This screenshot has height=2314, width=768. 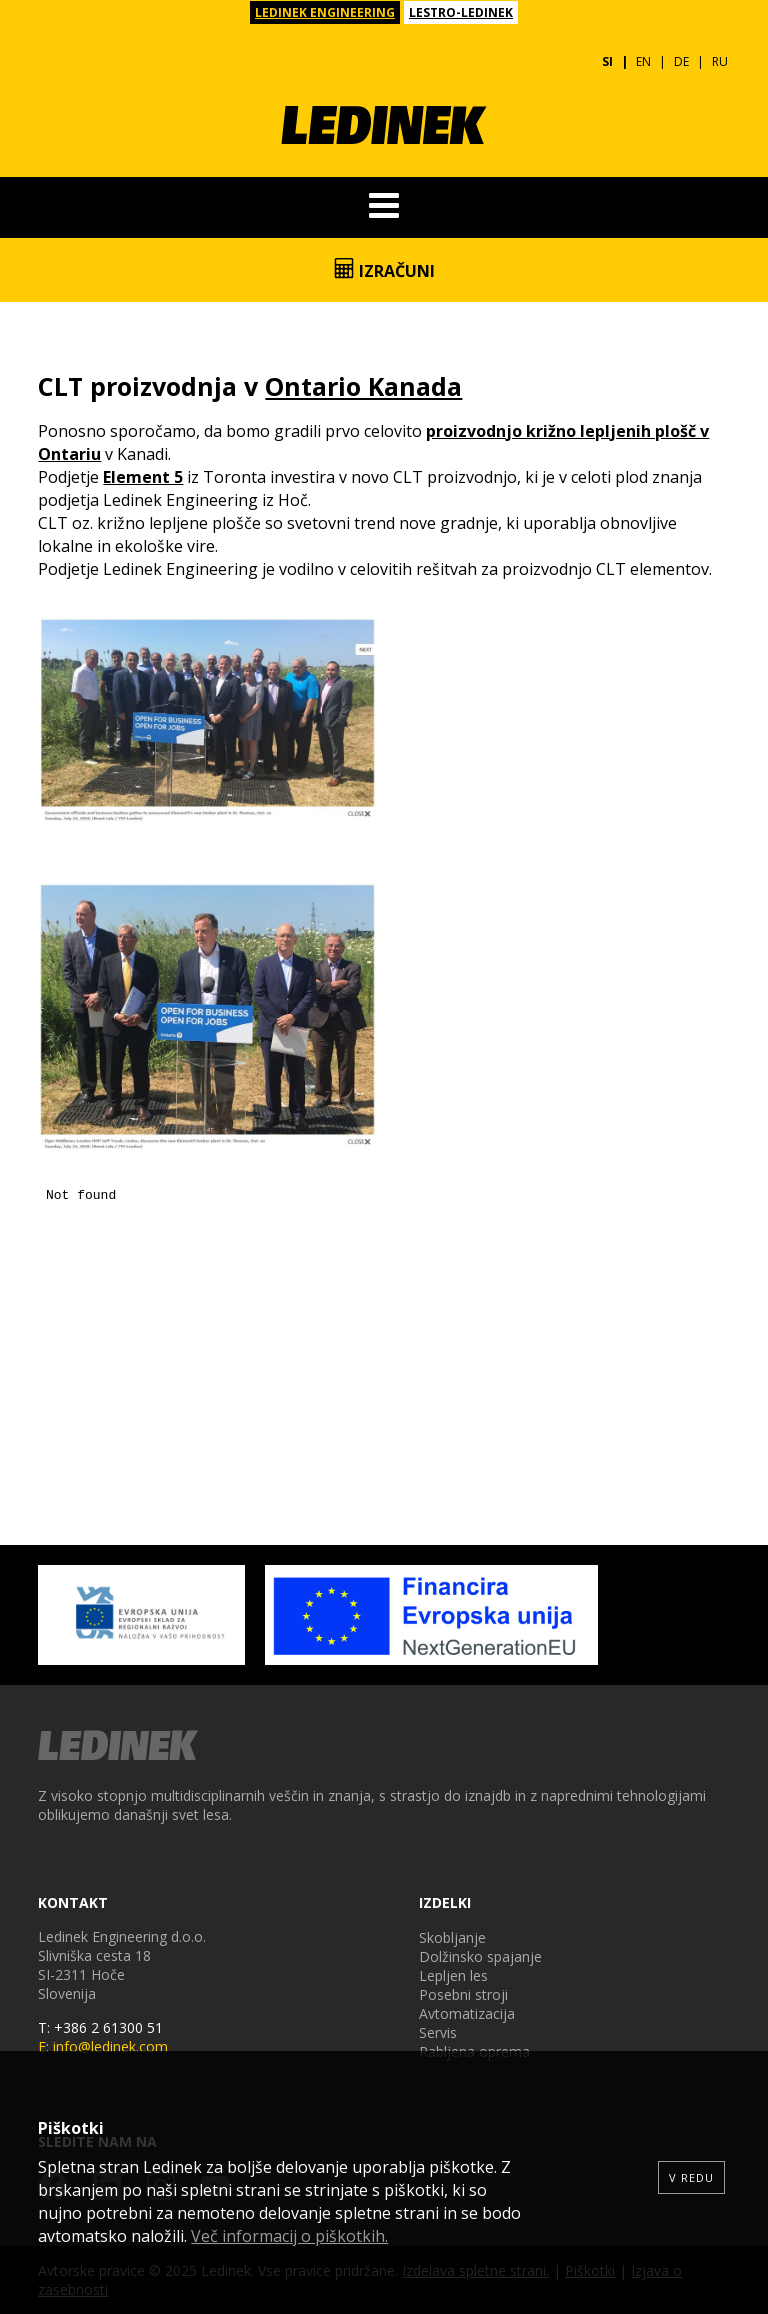 What do you see at coordinates (438, 2032) in the screenshot?
I see `Servis` at bounding box center [438, 2032].